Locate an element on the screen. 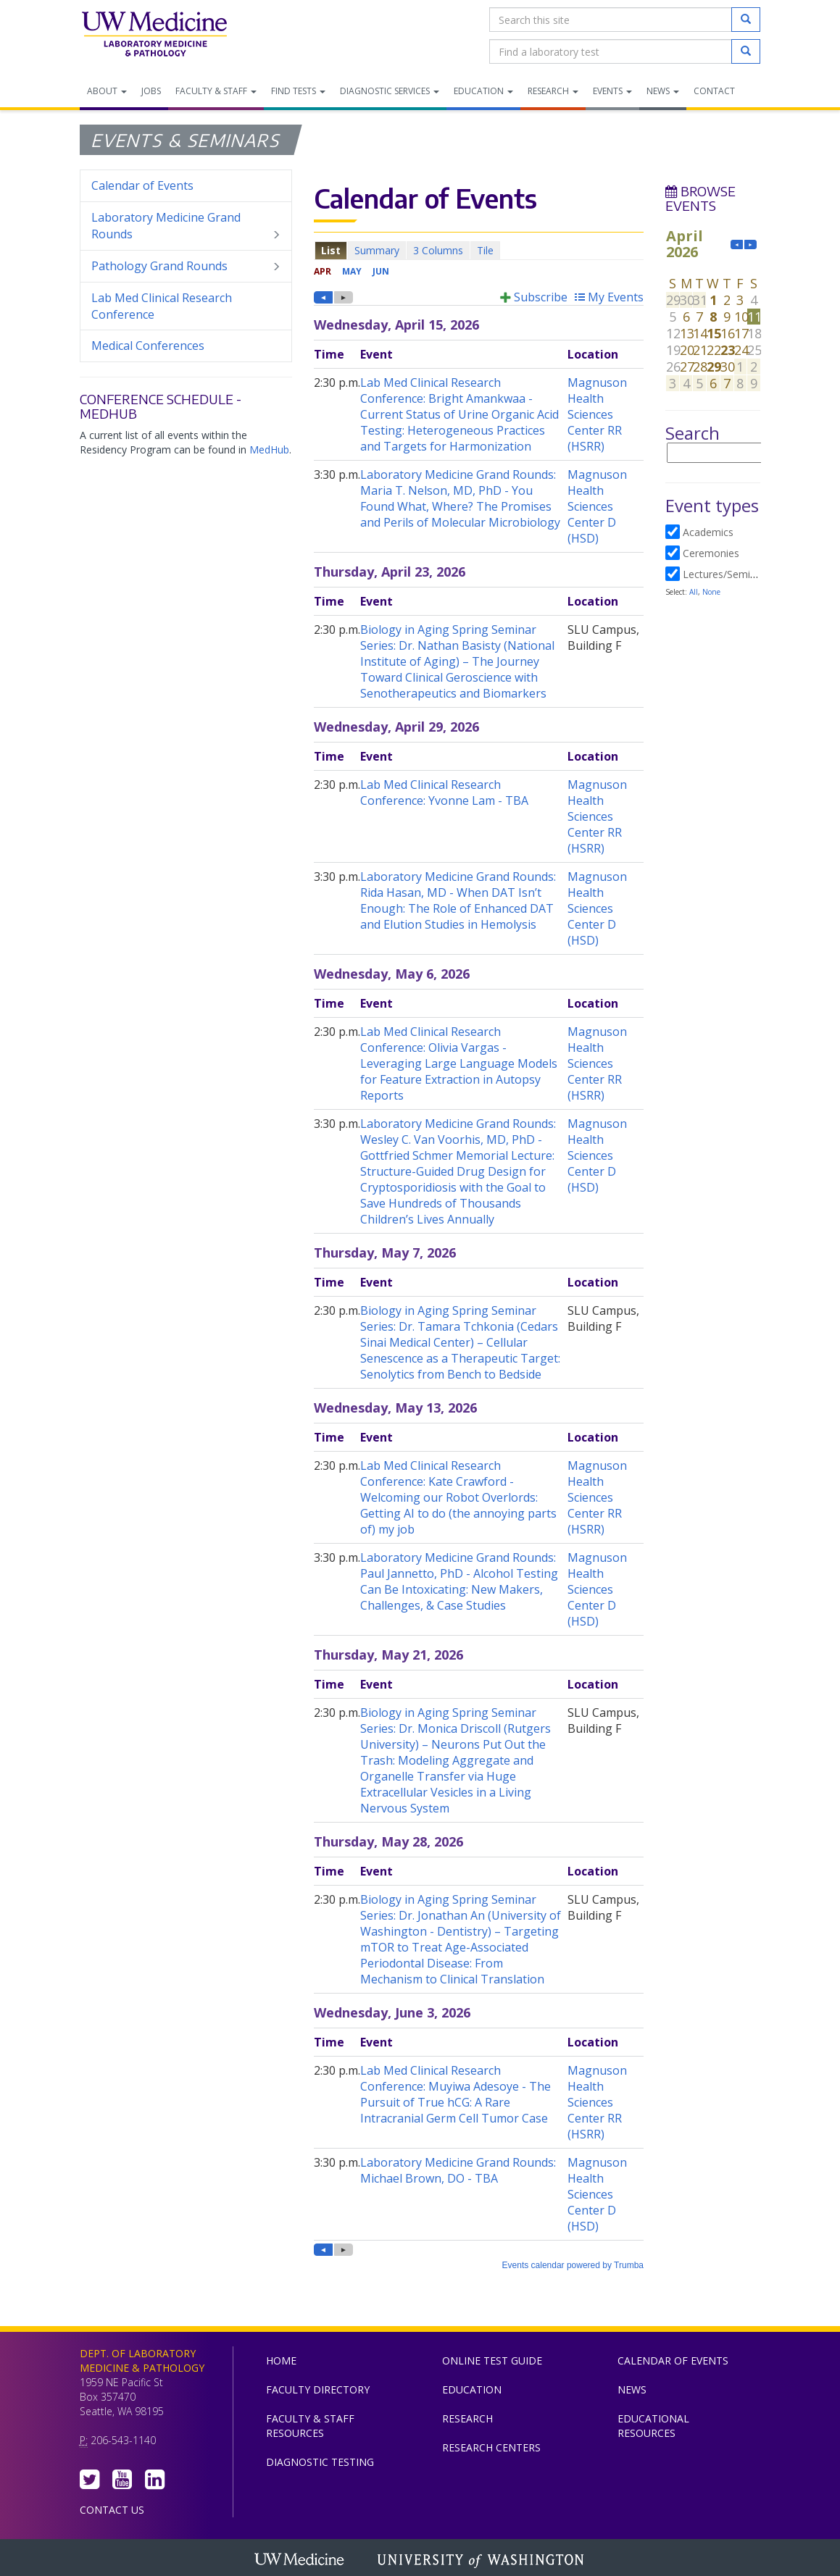 The image size is (840, 2576). University of Washington is located at coordinates (482, 2561).